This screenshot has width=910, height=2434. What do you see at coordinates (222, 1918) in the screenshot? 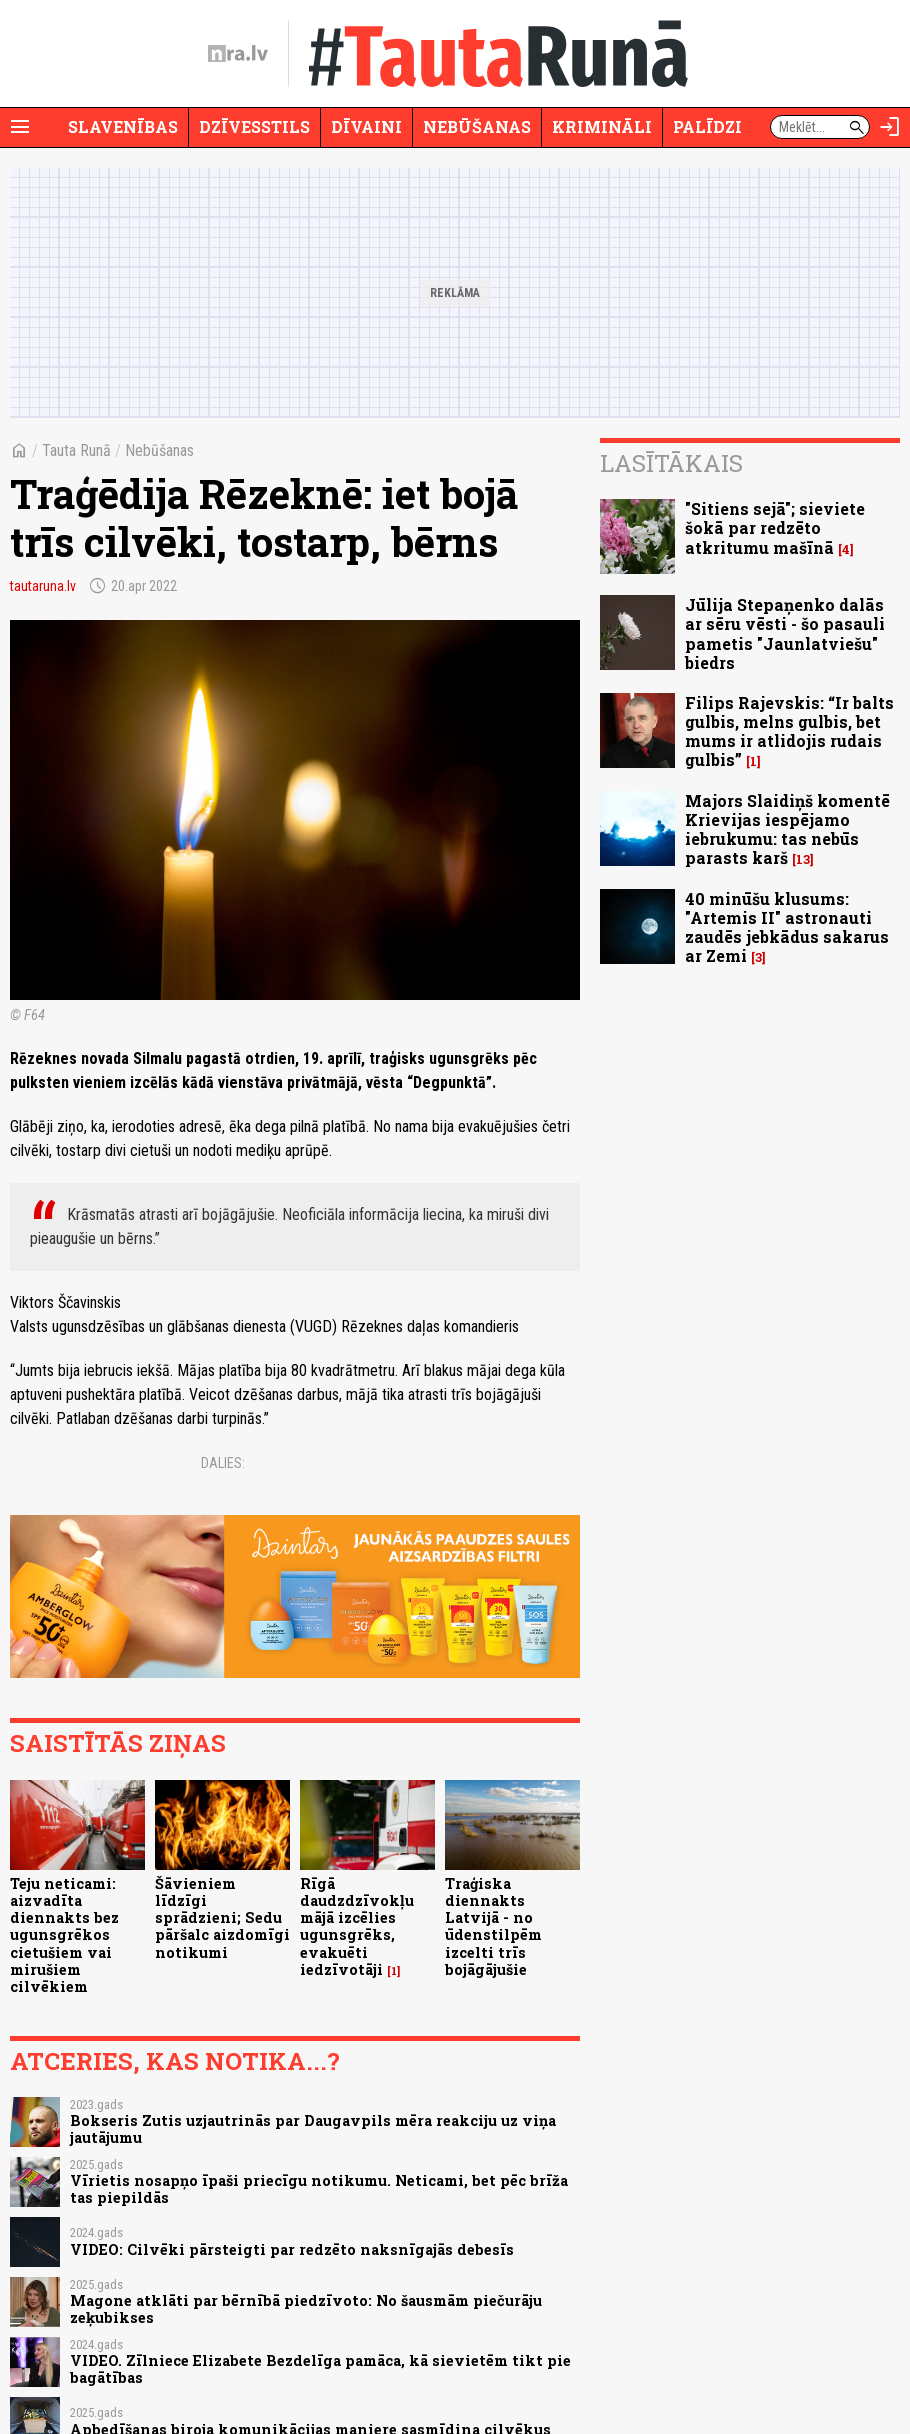
I see `Šāvieniem līdzīgi sprādzieni; Sedu pāršalc aizdomīgi notikumi` at bounding box center [222, 1918].